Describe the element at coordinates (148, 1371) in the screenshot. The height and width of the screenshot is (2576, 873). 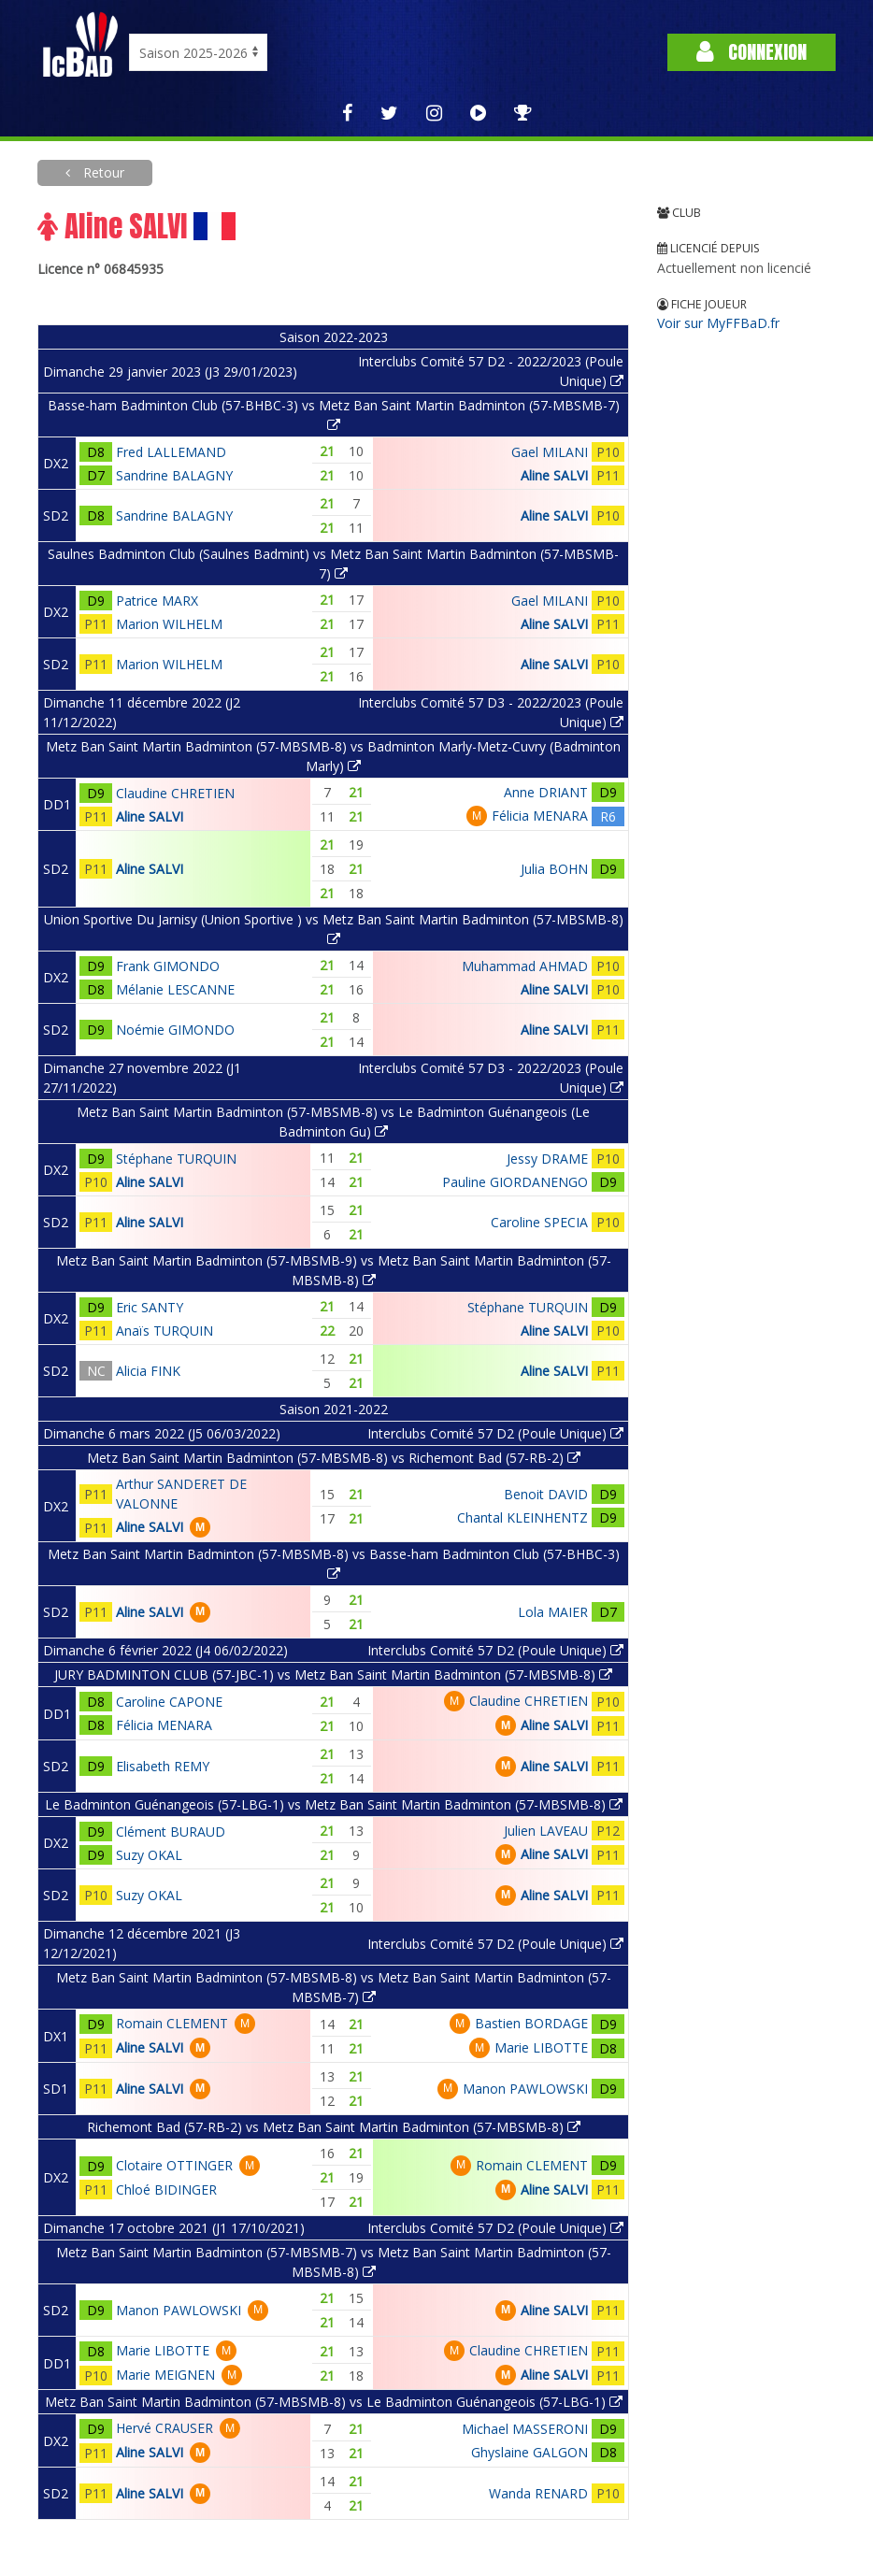
I see `Alicia FINK` at that location.